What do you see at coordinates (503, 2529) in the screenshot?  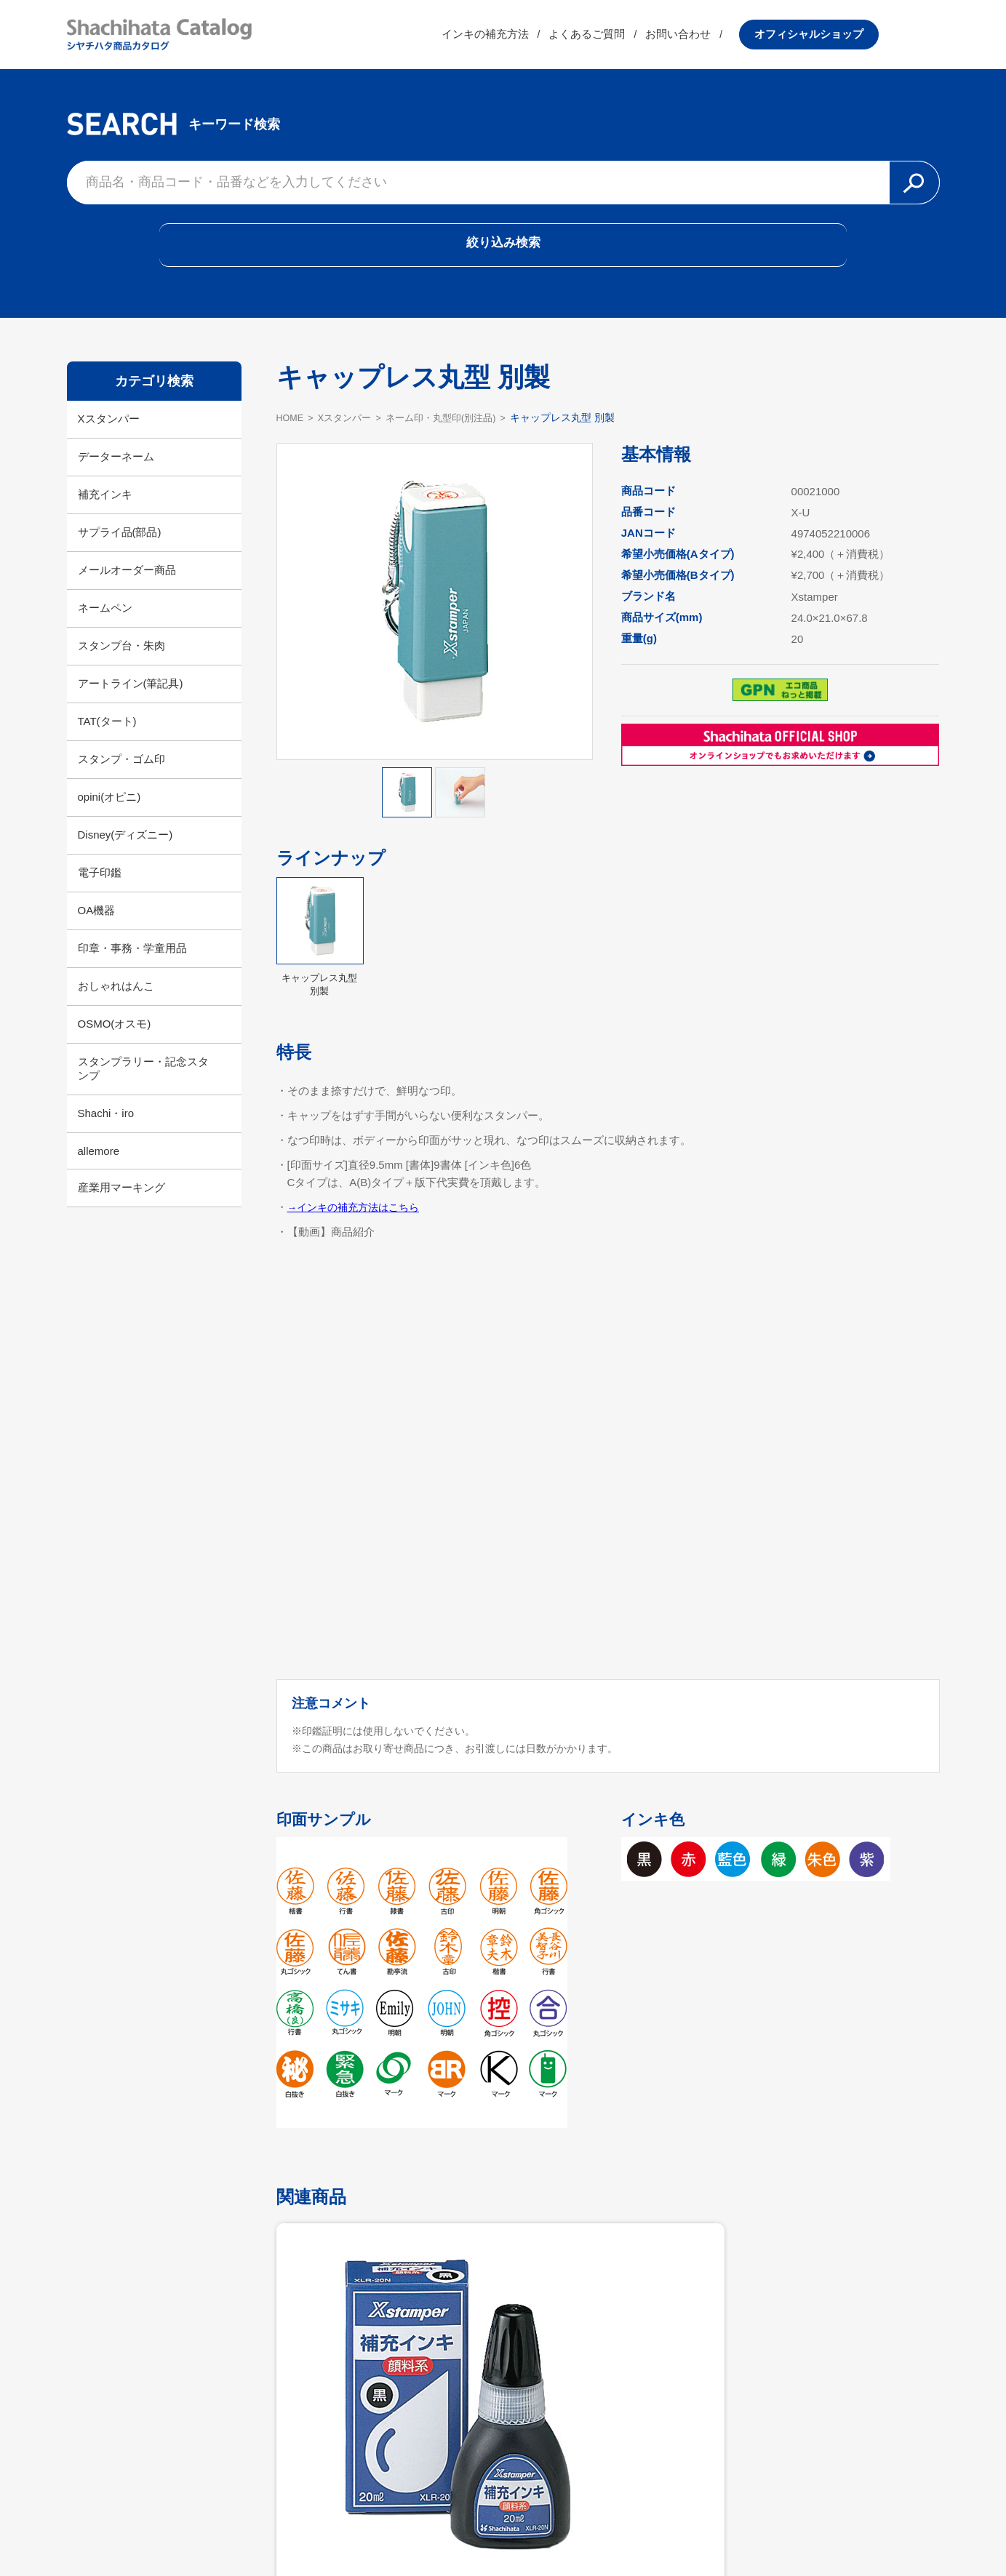 I see `利用規約` at bounding box center [503, 2529].